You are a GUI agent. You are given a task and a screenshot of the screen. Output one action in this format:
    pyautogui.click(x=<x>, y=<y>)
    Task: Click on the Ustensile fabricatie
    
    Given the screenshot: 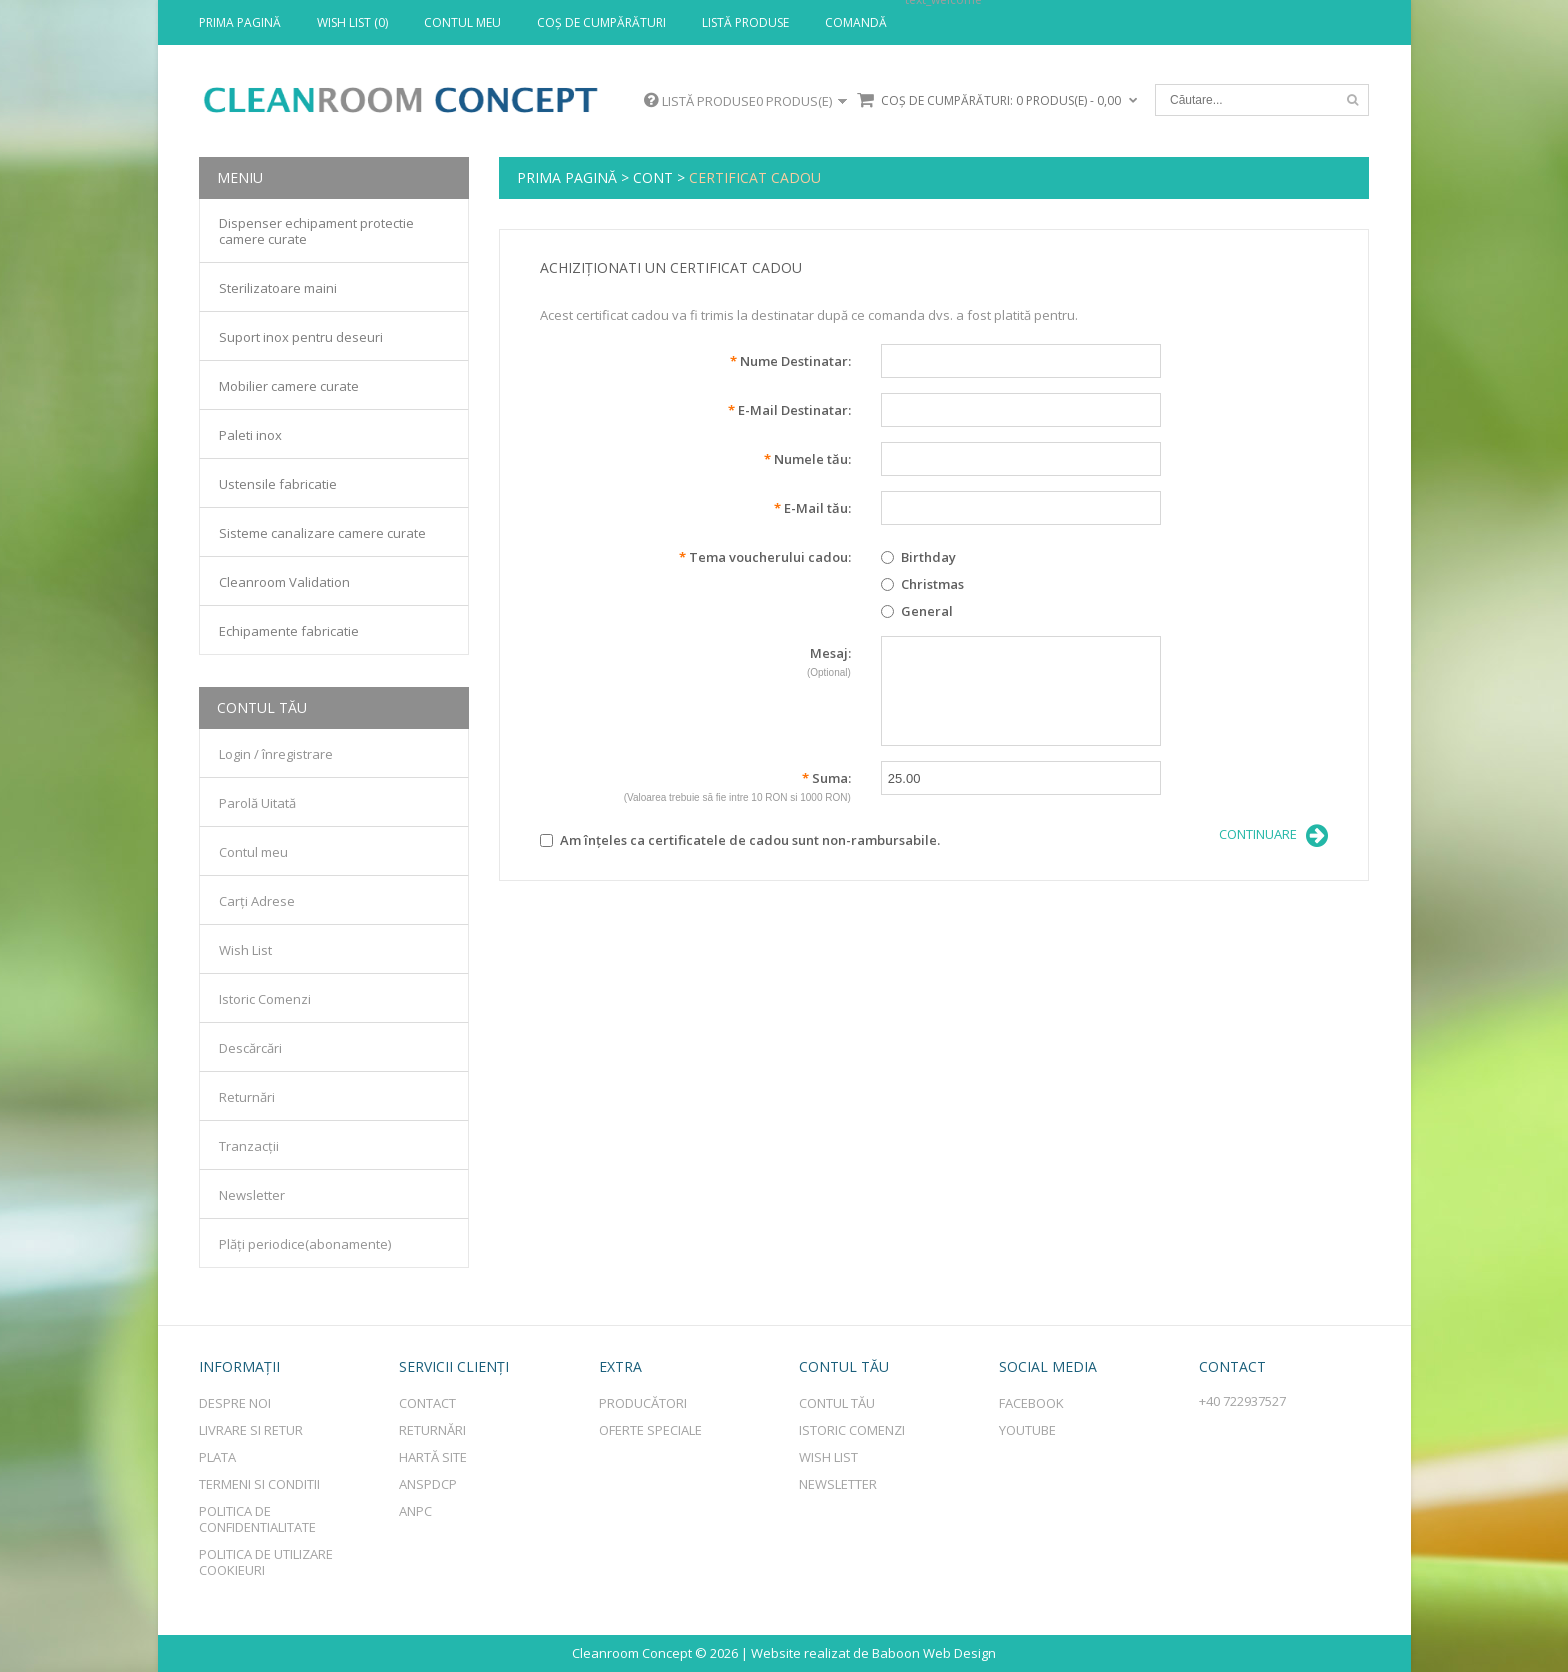 What is the action you would take?
    pyautogui.click(x=278, y=484)
    